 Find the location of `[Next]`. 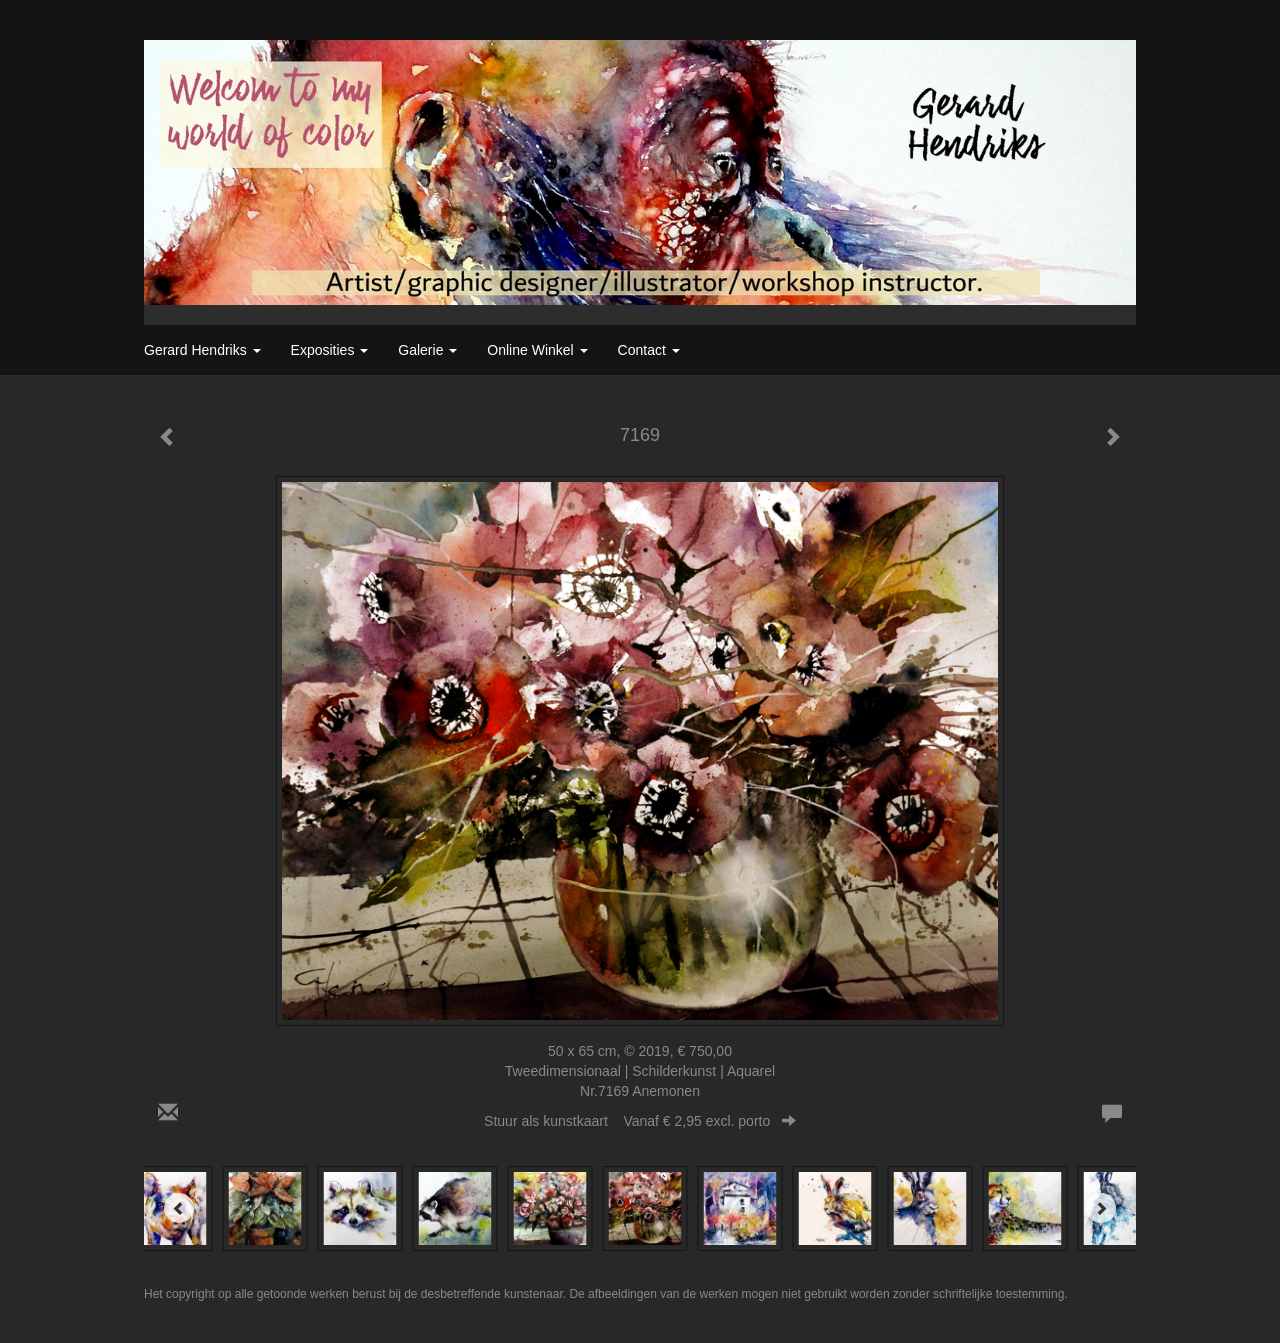

[Next] is located at coordinates (1101, 1208).